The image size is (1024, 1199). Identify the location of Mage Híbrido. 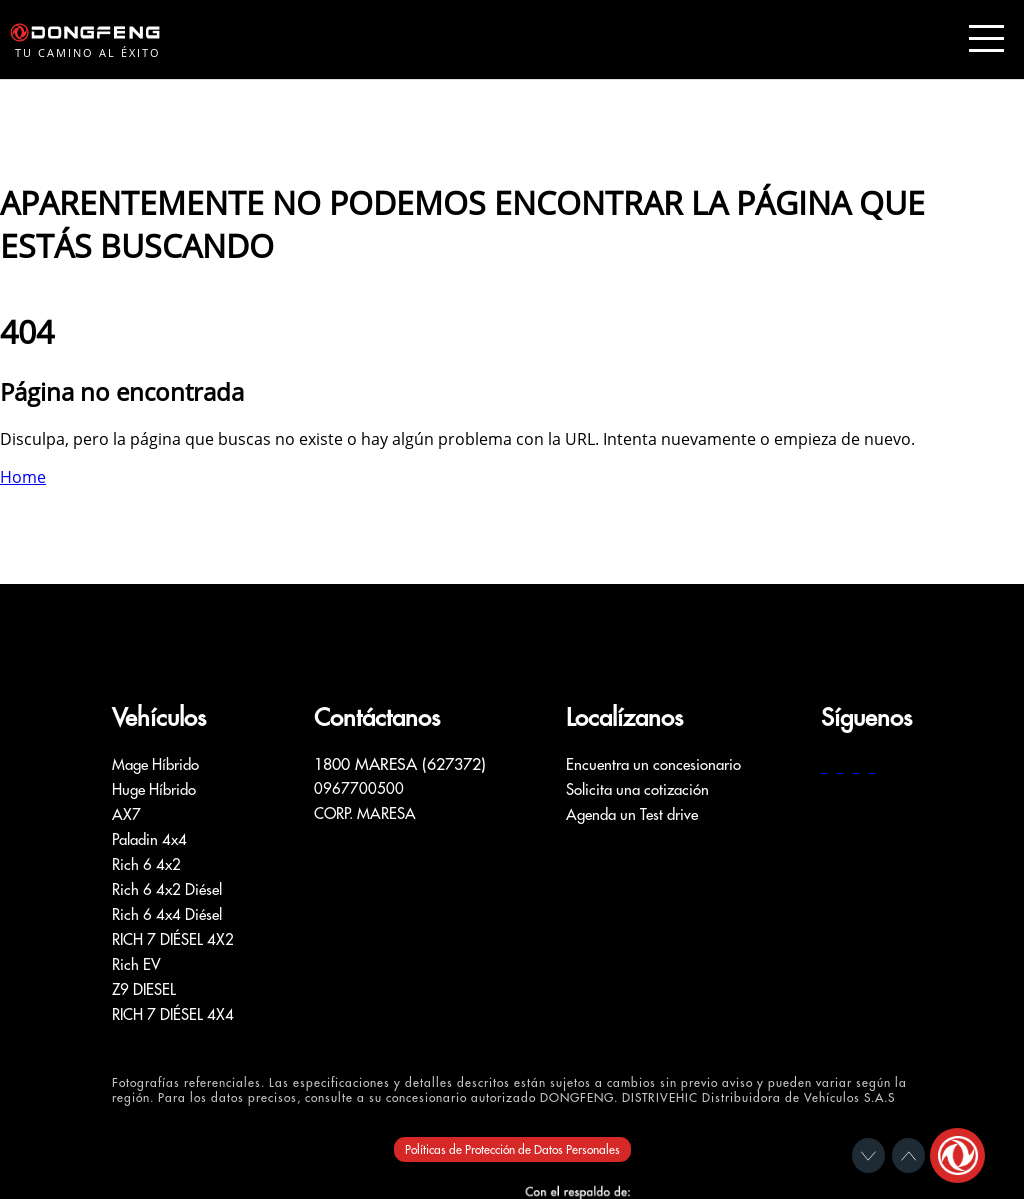
(155, 764).